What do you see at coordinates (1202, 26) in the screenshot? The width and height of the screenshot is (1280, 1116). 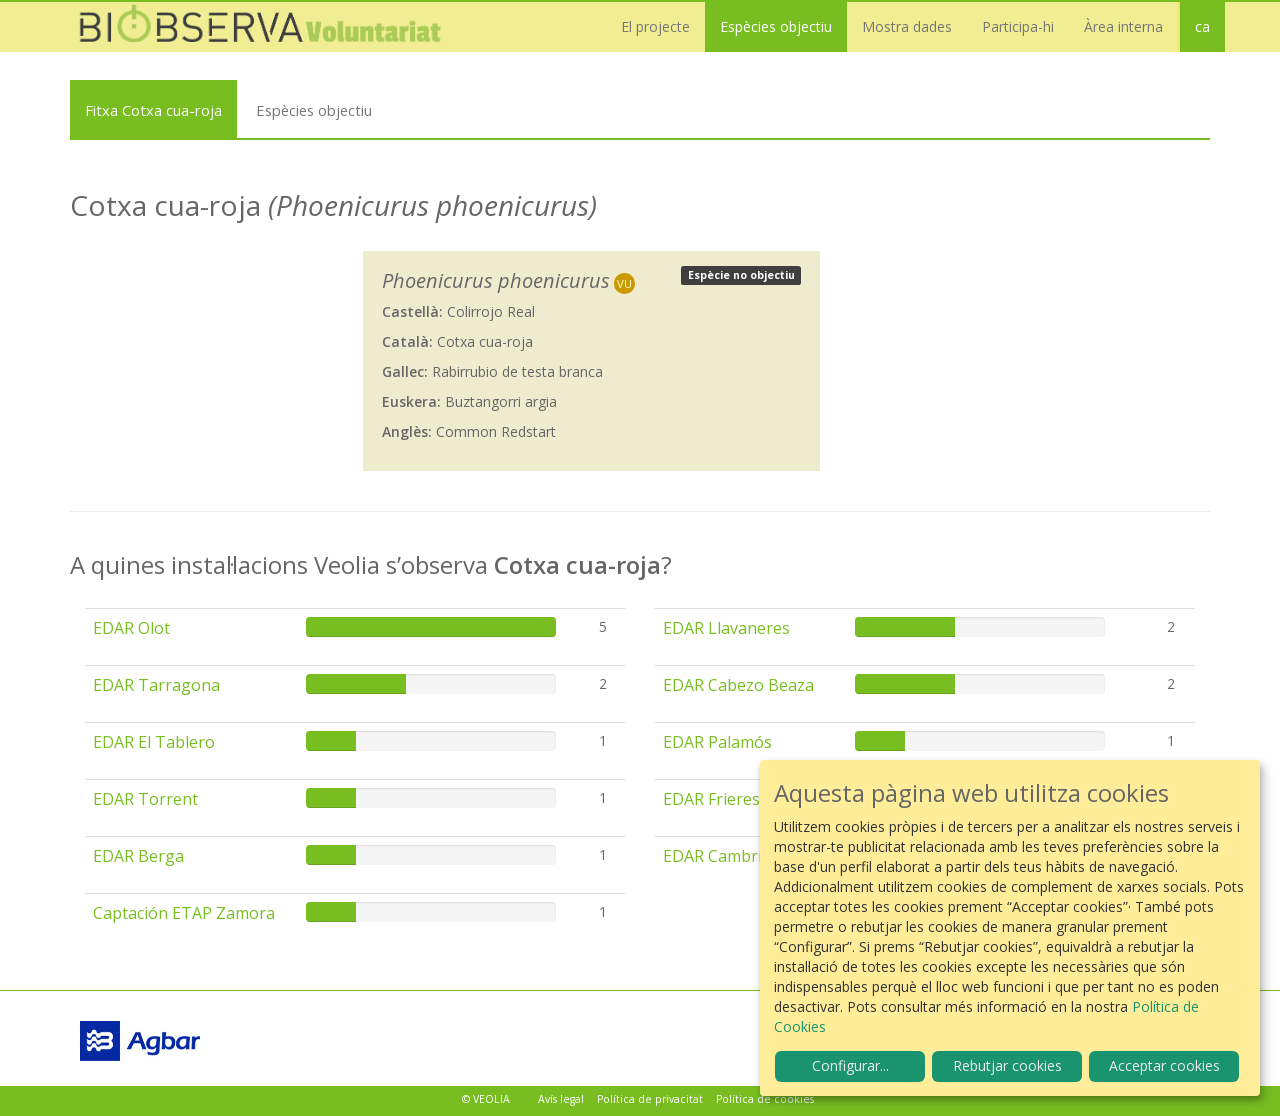 I see `ca` at bounding box center [1202, 26].